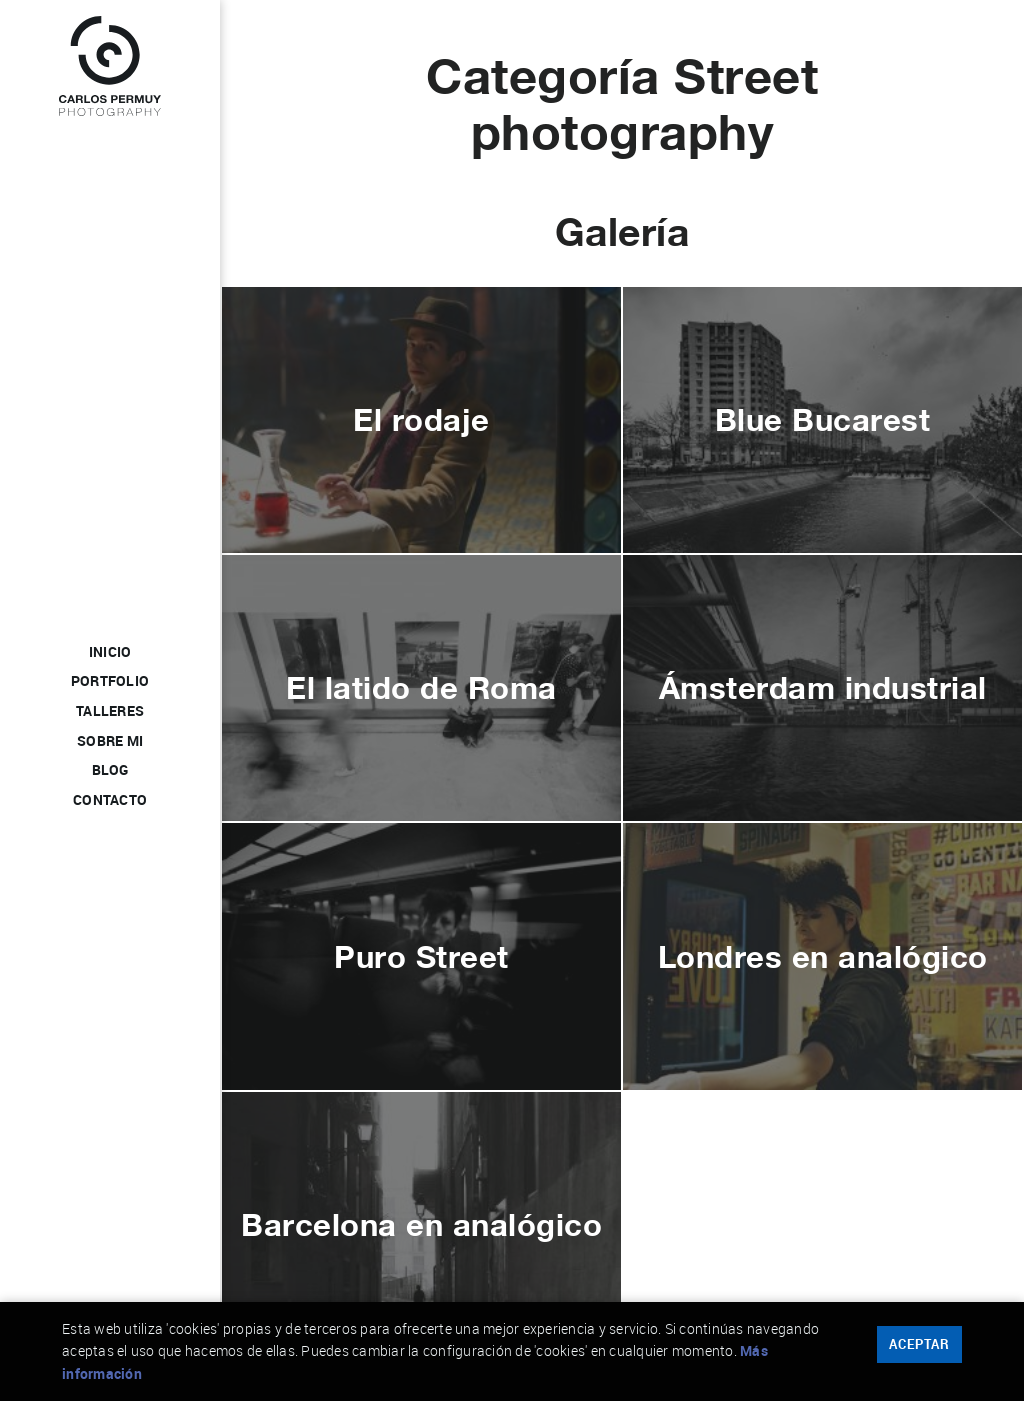  What do you see at coordinates (823, 956) in the screenshot?
I see `Londres en analógico` at bounding box center [823, 956].